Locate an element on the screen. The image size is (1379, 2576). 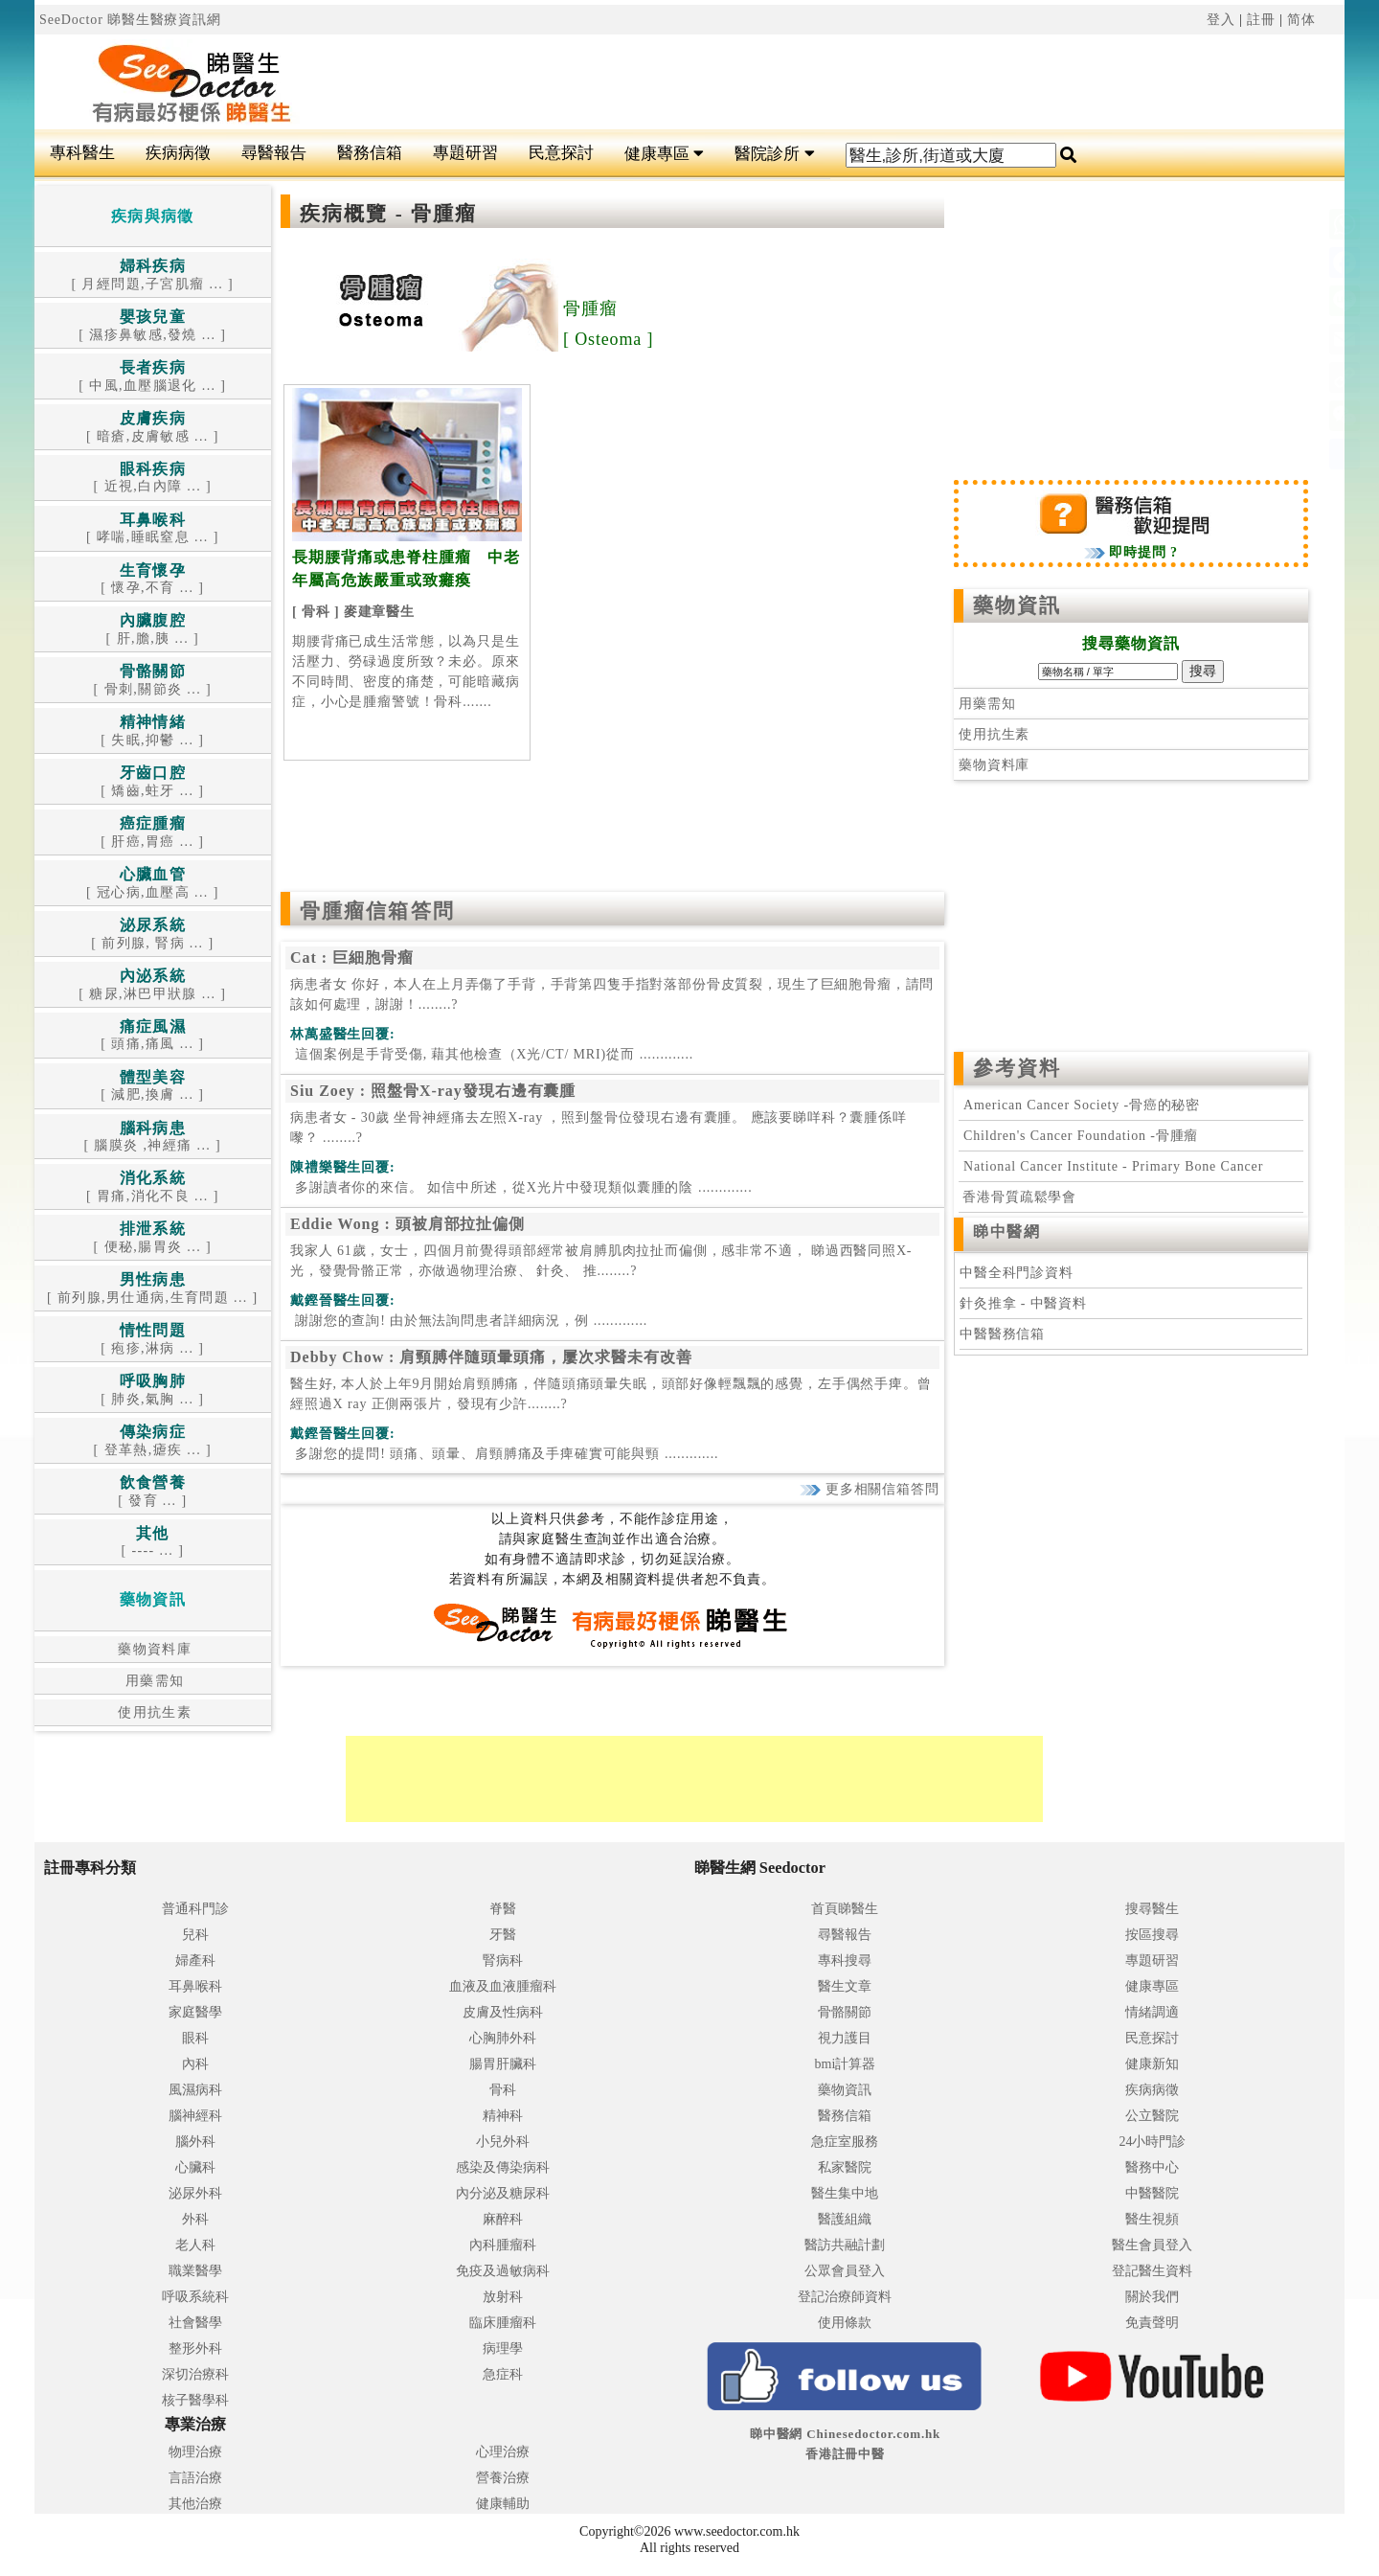
臨床腫瘤科 is located at coordinates (502, 2322).